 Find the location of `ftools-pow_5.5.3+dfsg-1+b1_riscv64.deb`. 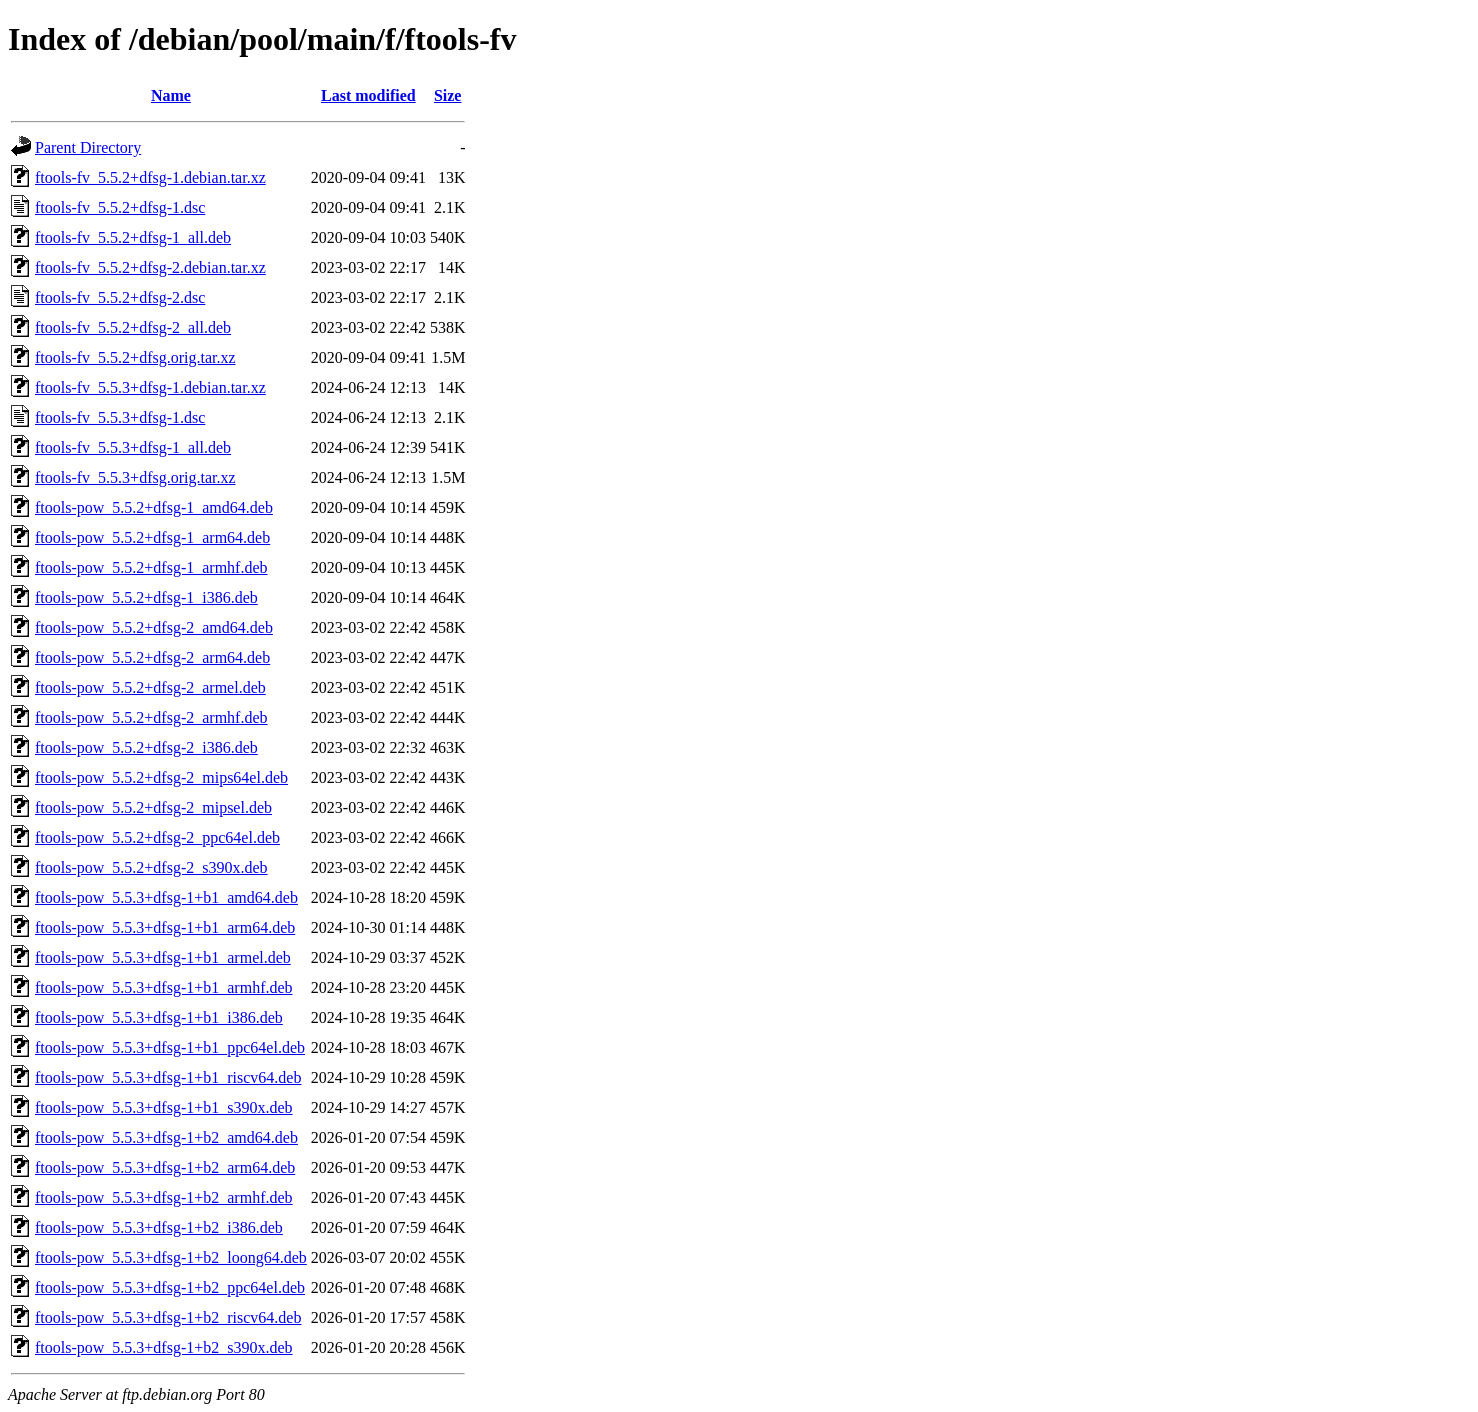

ftools-pow_5.5.3+dfsg-1+b1_riscv64.deb is located at coordinates (168, 1077).